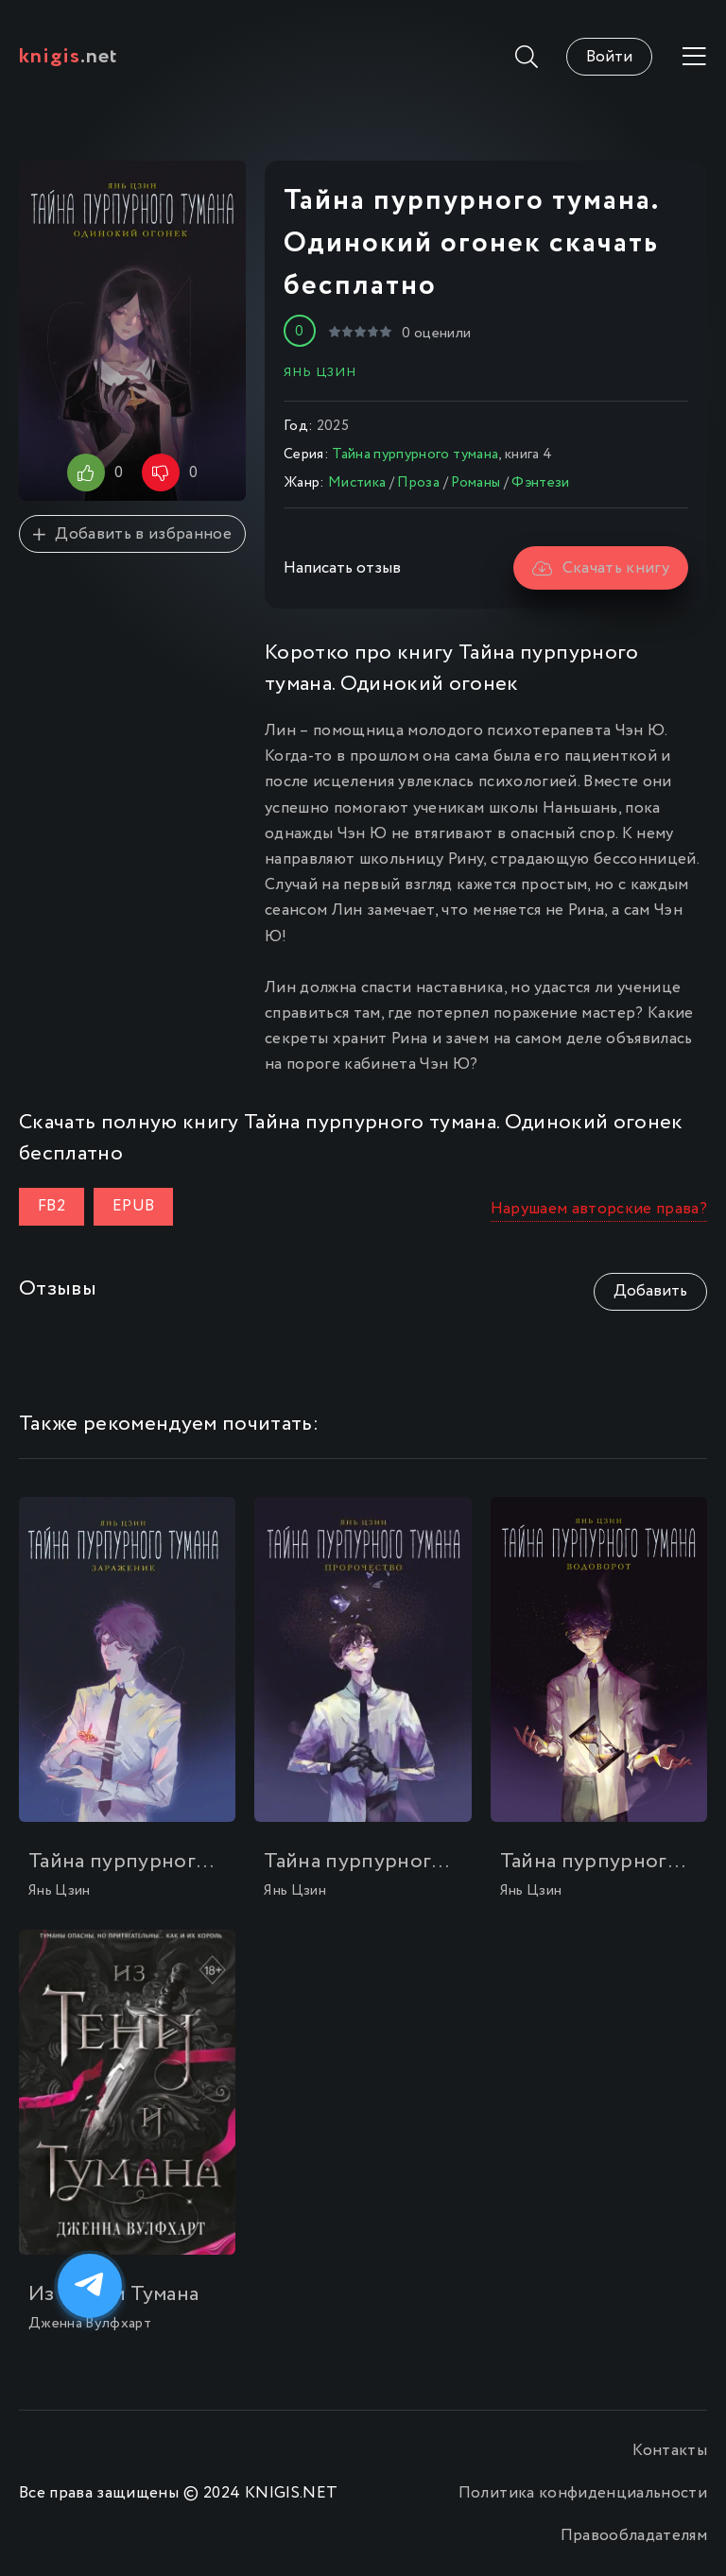 The width and height of the screenshot is (726, 2576). Describe the element at coordinates (132, 534) in the screenshot. I see `Добавить в избранное` at that location.